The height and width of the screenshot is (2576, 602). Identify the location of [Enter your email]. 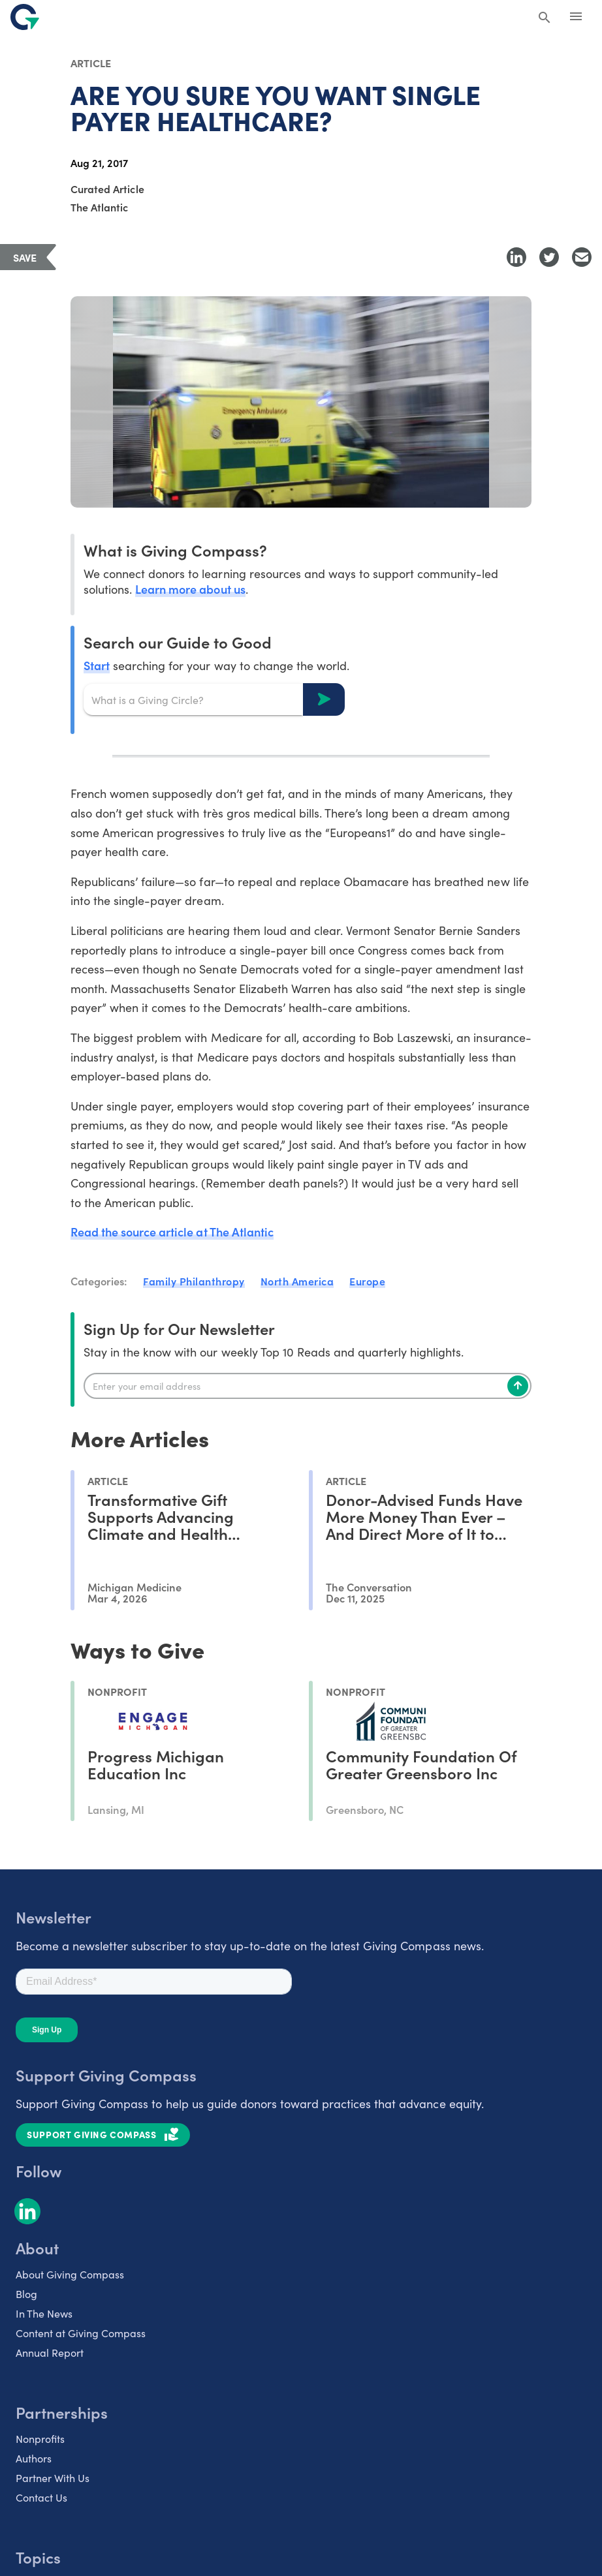
(307, 1386).